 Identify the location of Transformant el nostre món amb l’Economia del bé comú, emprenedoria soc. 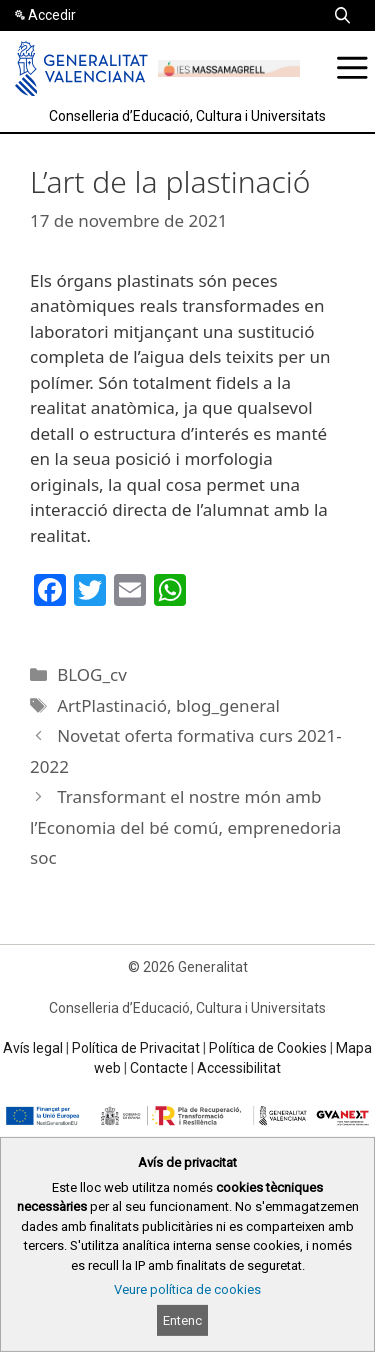
(185, 827).